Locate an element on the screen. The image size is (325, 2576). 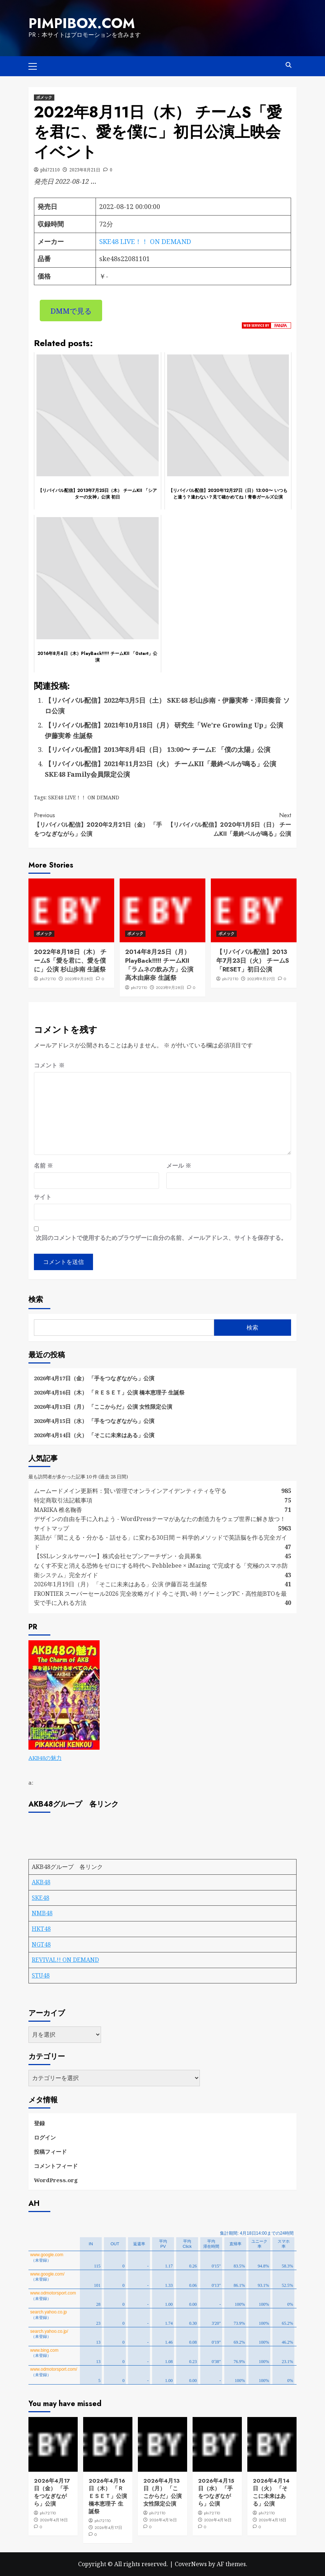
2026年4月15日（水） 「手をつなぎながら」公演 is located at coordinates (94, 1420).